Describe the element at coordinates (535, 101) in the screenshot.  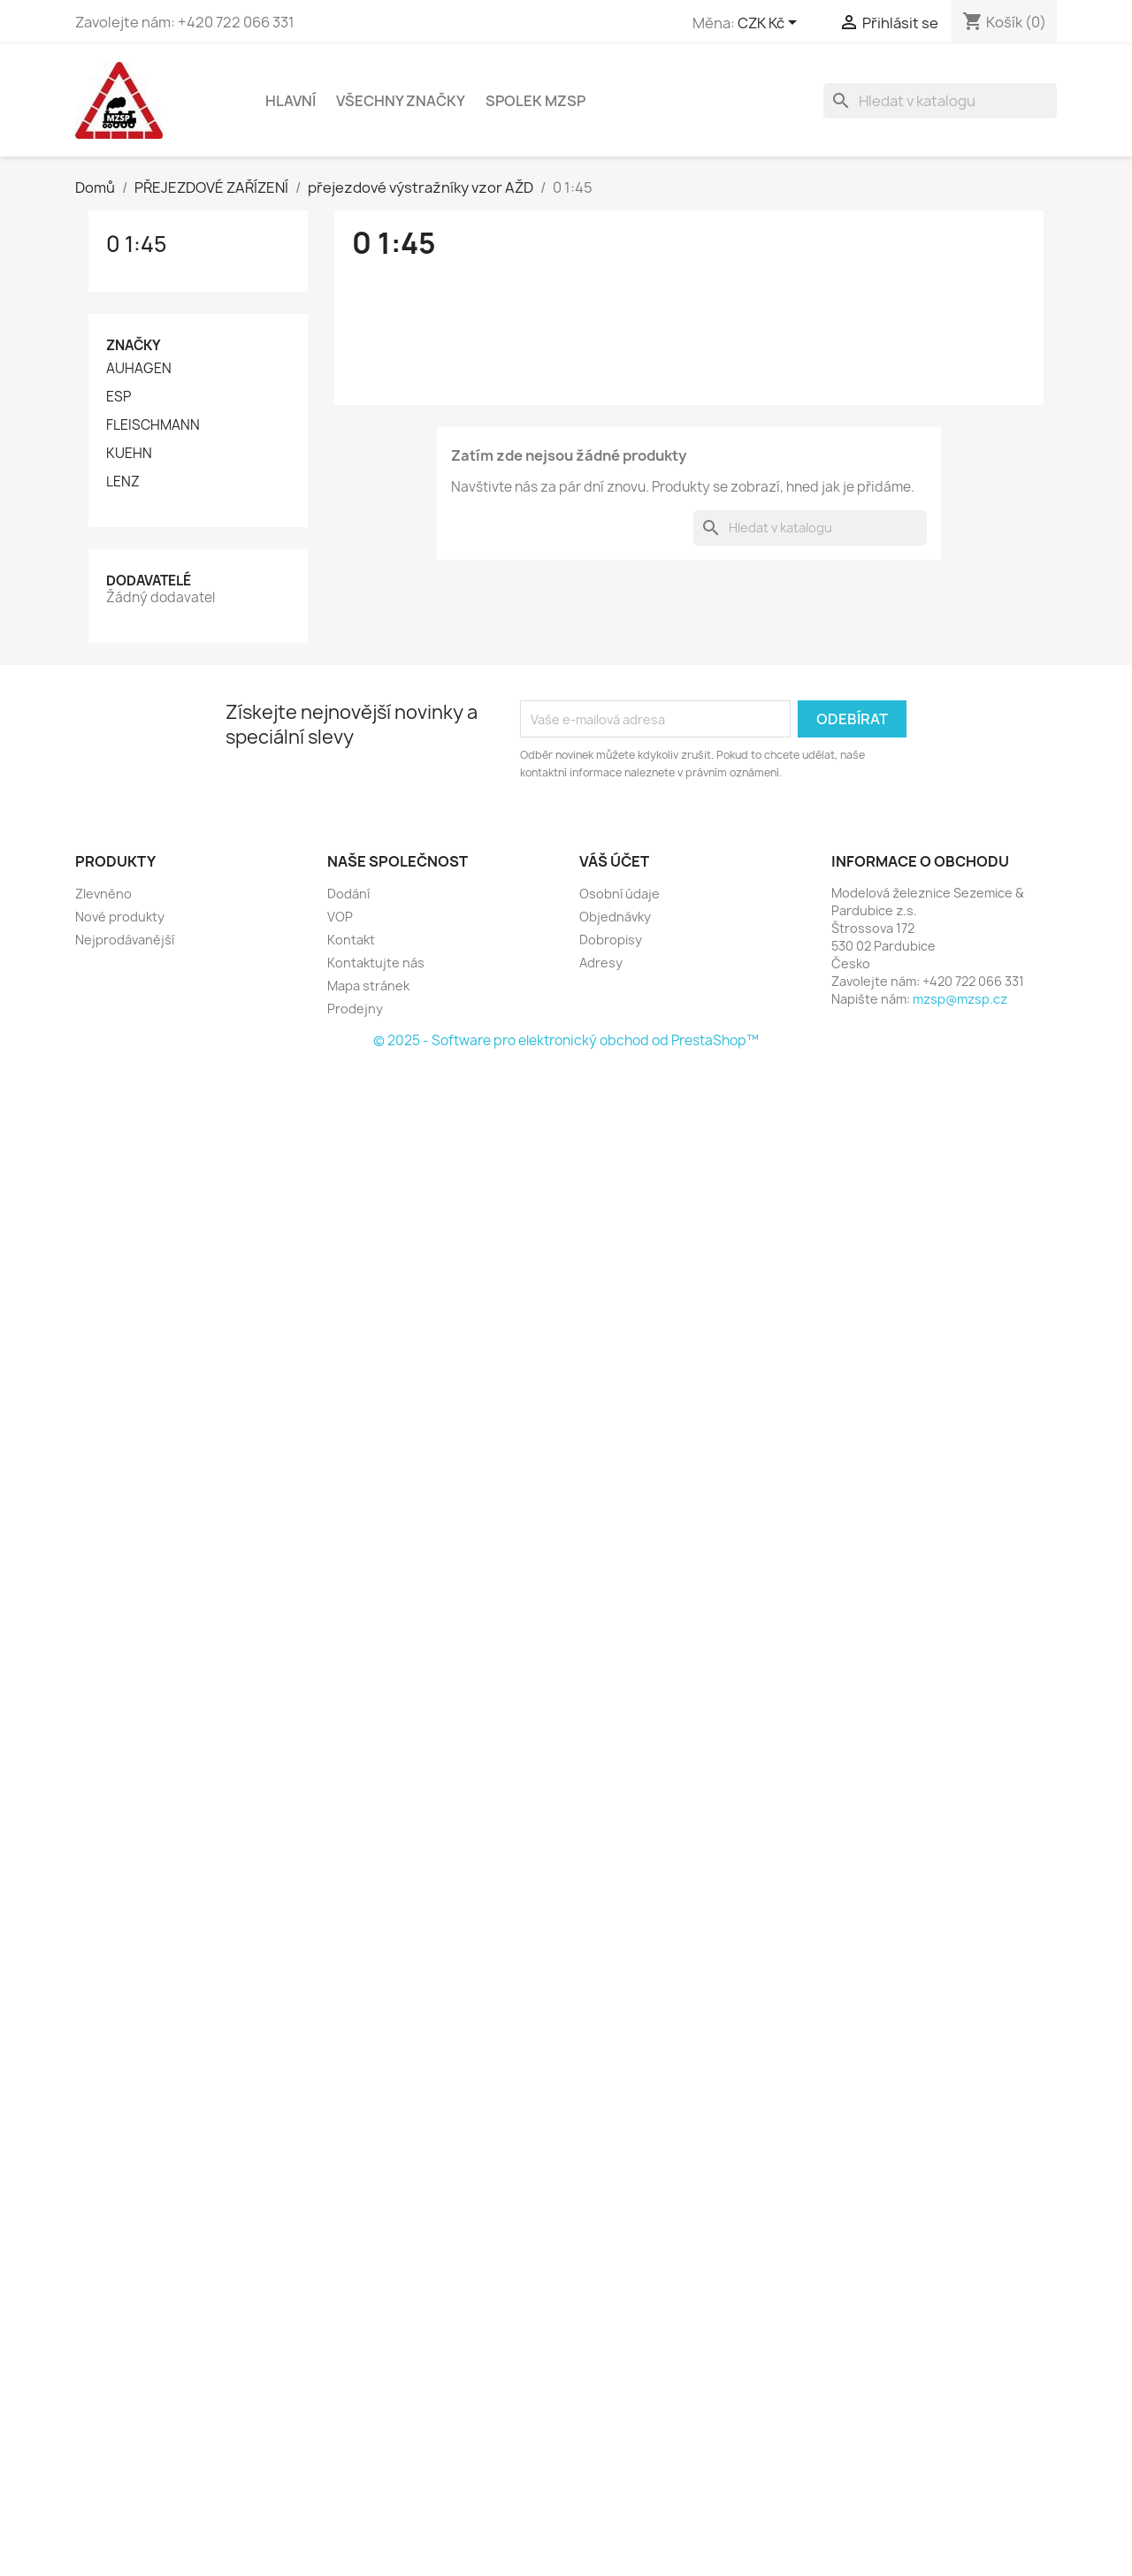
I see `Spolek MZSP` at that location.